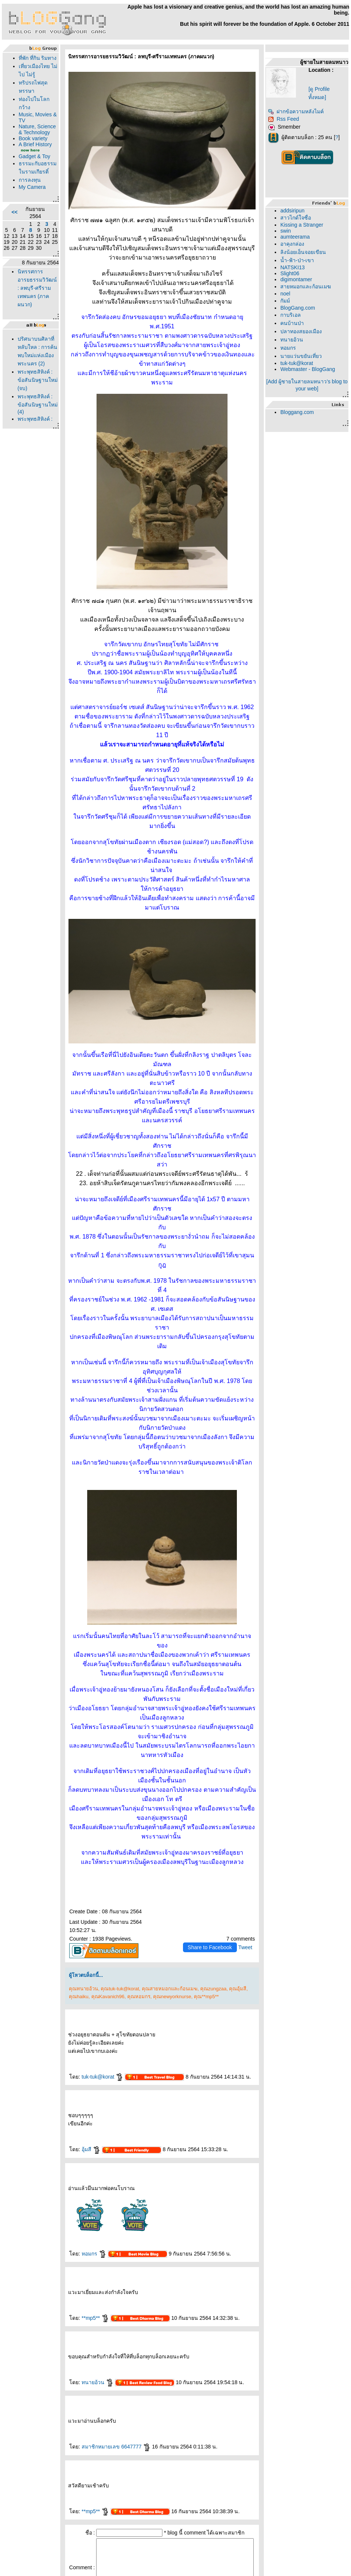 The width and height of the screenshot is (351, 2576). Describe the element at coordinates (82, 2113) in the screenshot. I see `หอมกร` at that location.